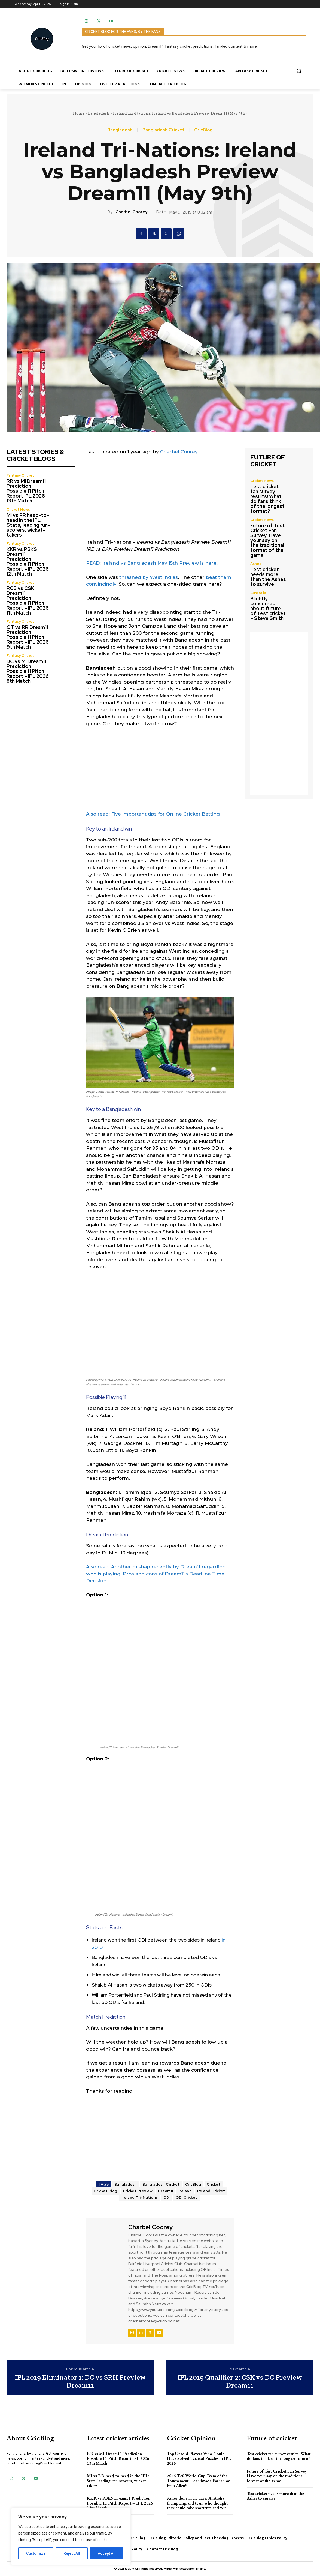 Image resolution: width=320 pixels, height=2576 pixels. I want to click on IPL 2019 Qualifier 2: CSK vs DC Preview Dream11, so click(240, 2381).